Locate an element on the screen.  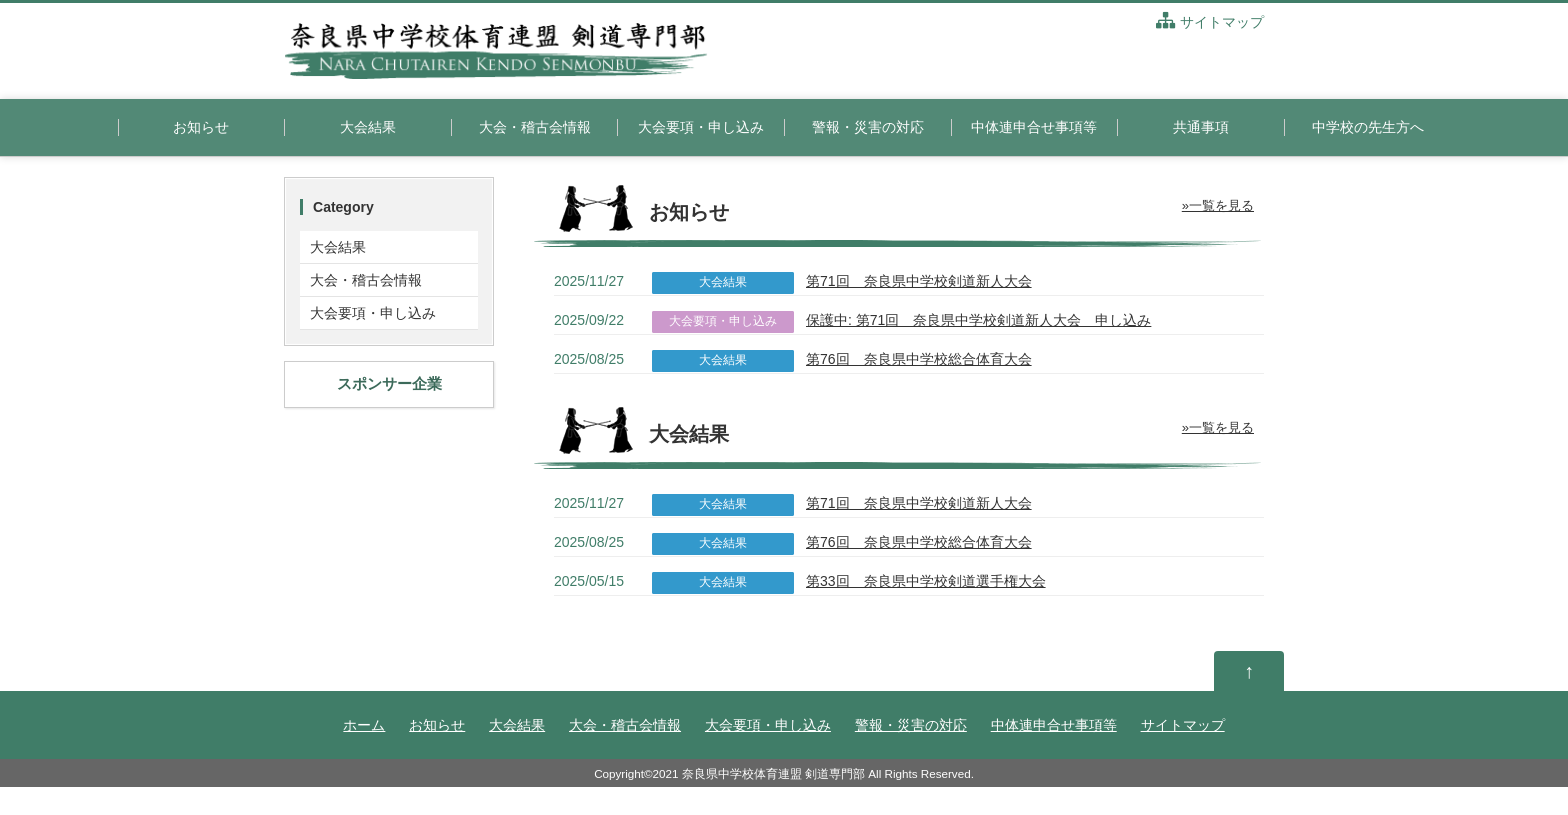
第71回 奈良県中学校剣道新人大会 is located at coordinates (919, 281).